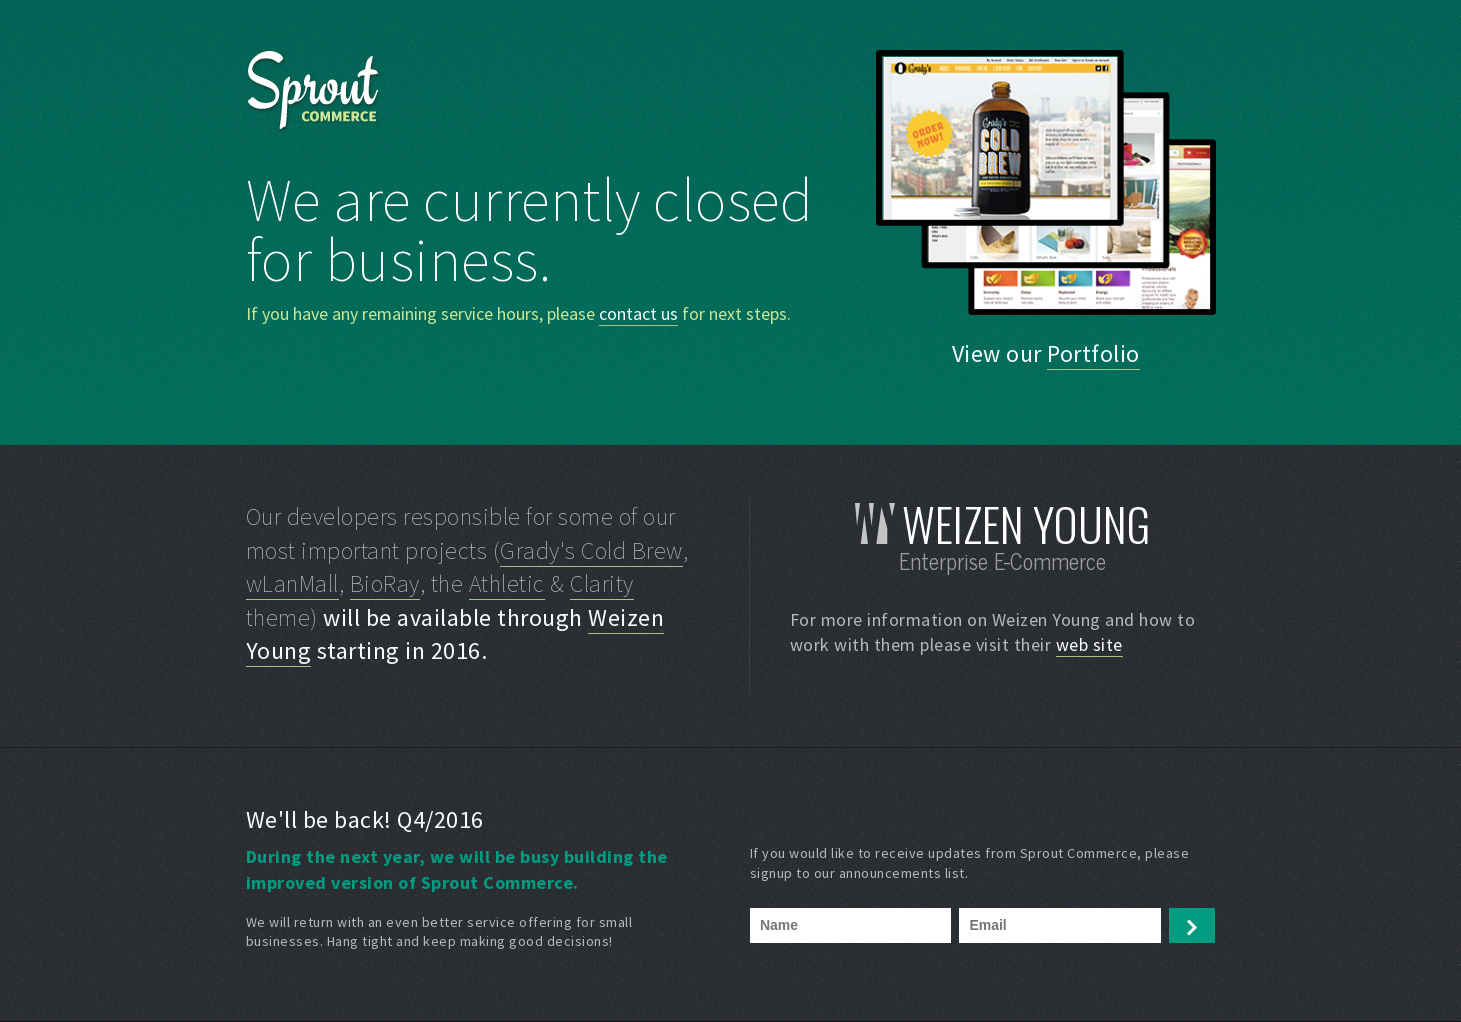  Describe the element at coordinates (638, 313) in the screenshot. I see `contact us` at that location.